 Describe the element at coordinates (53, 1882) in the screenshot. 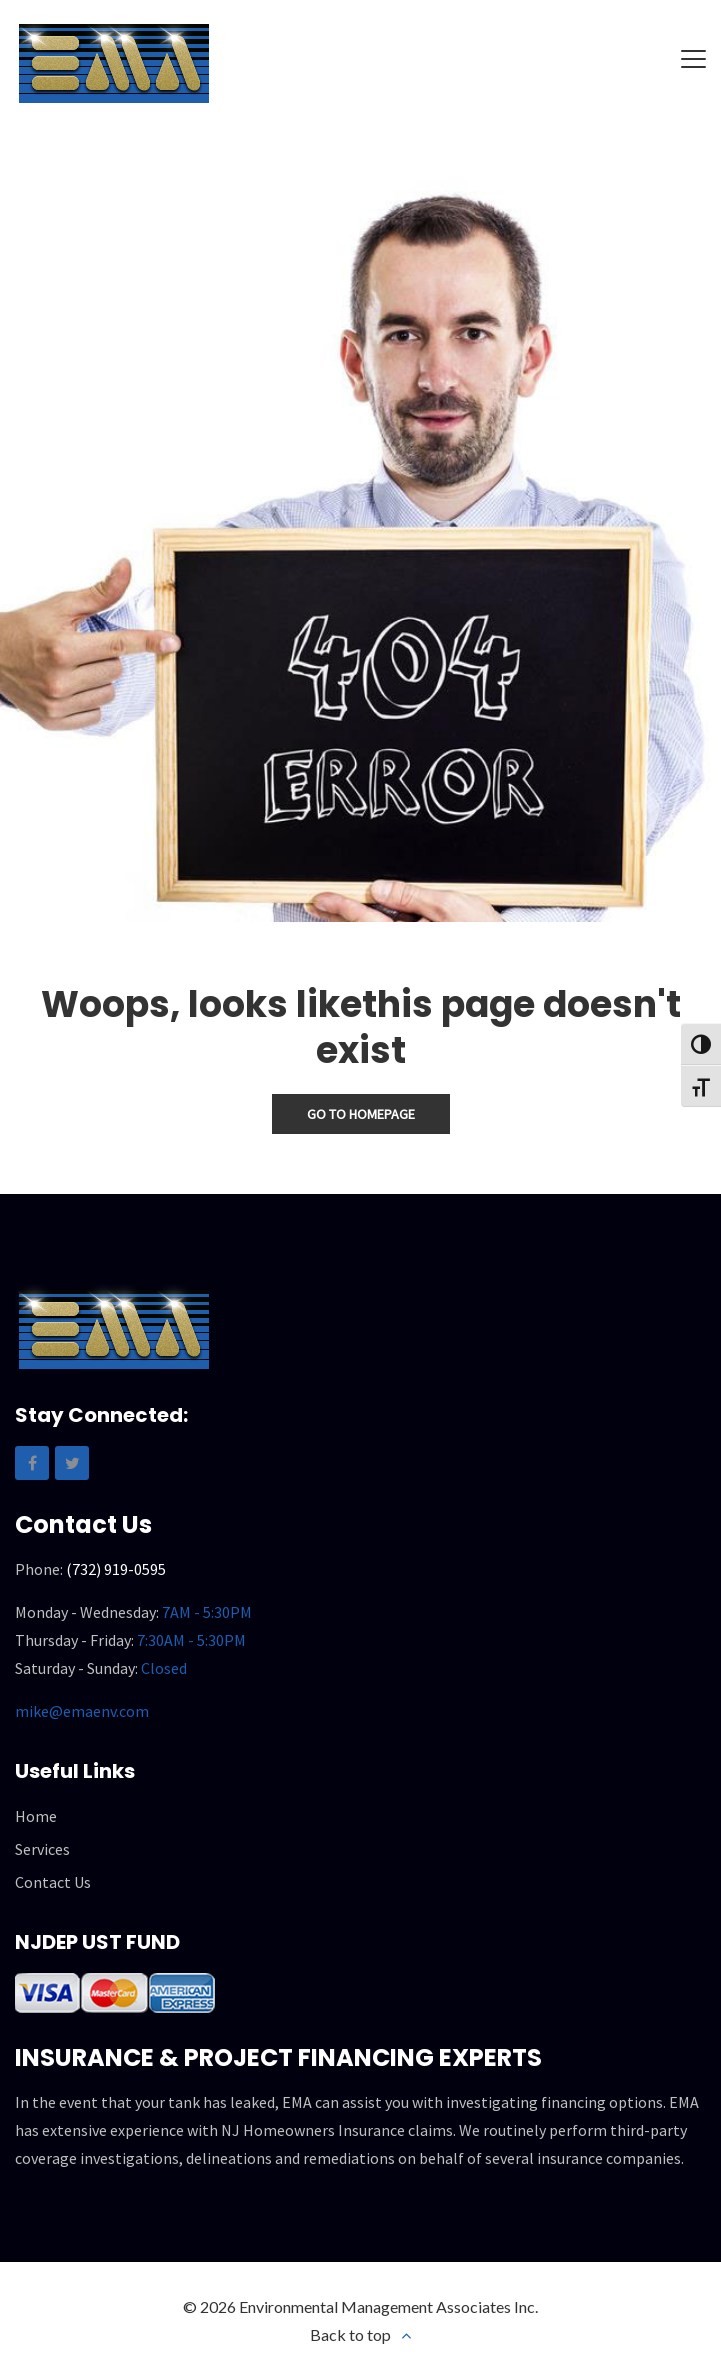

I see `Contact Us` at that location.